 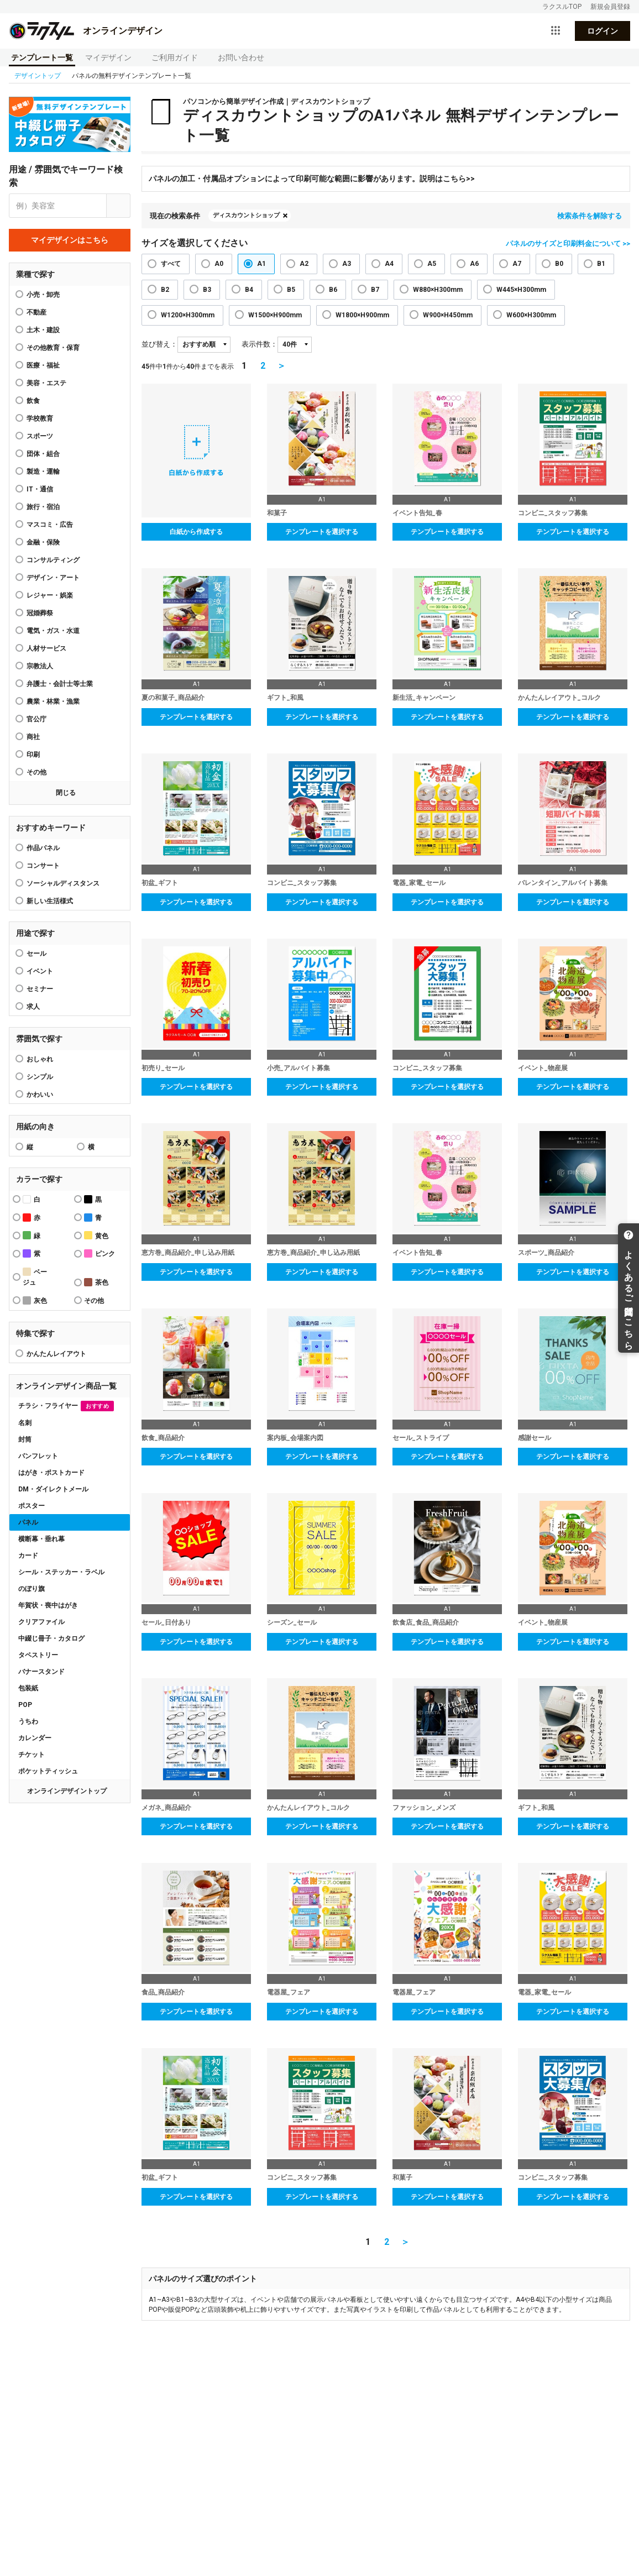 I want to click on コンサート, so click(x=43, y=866).